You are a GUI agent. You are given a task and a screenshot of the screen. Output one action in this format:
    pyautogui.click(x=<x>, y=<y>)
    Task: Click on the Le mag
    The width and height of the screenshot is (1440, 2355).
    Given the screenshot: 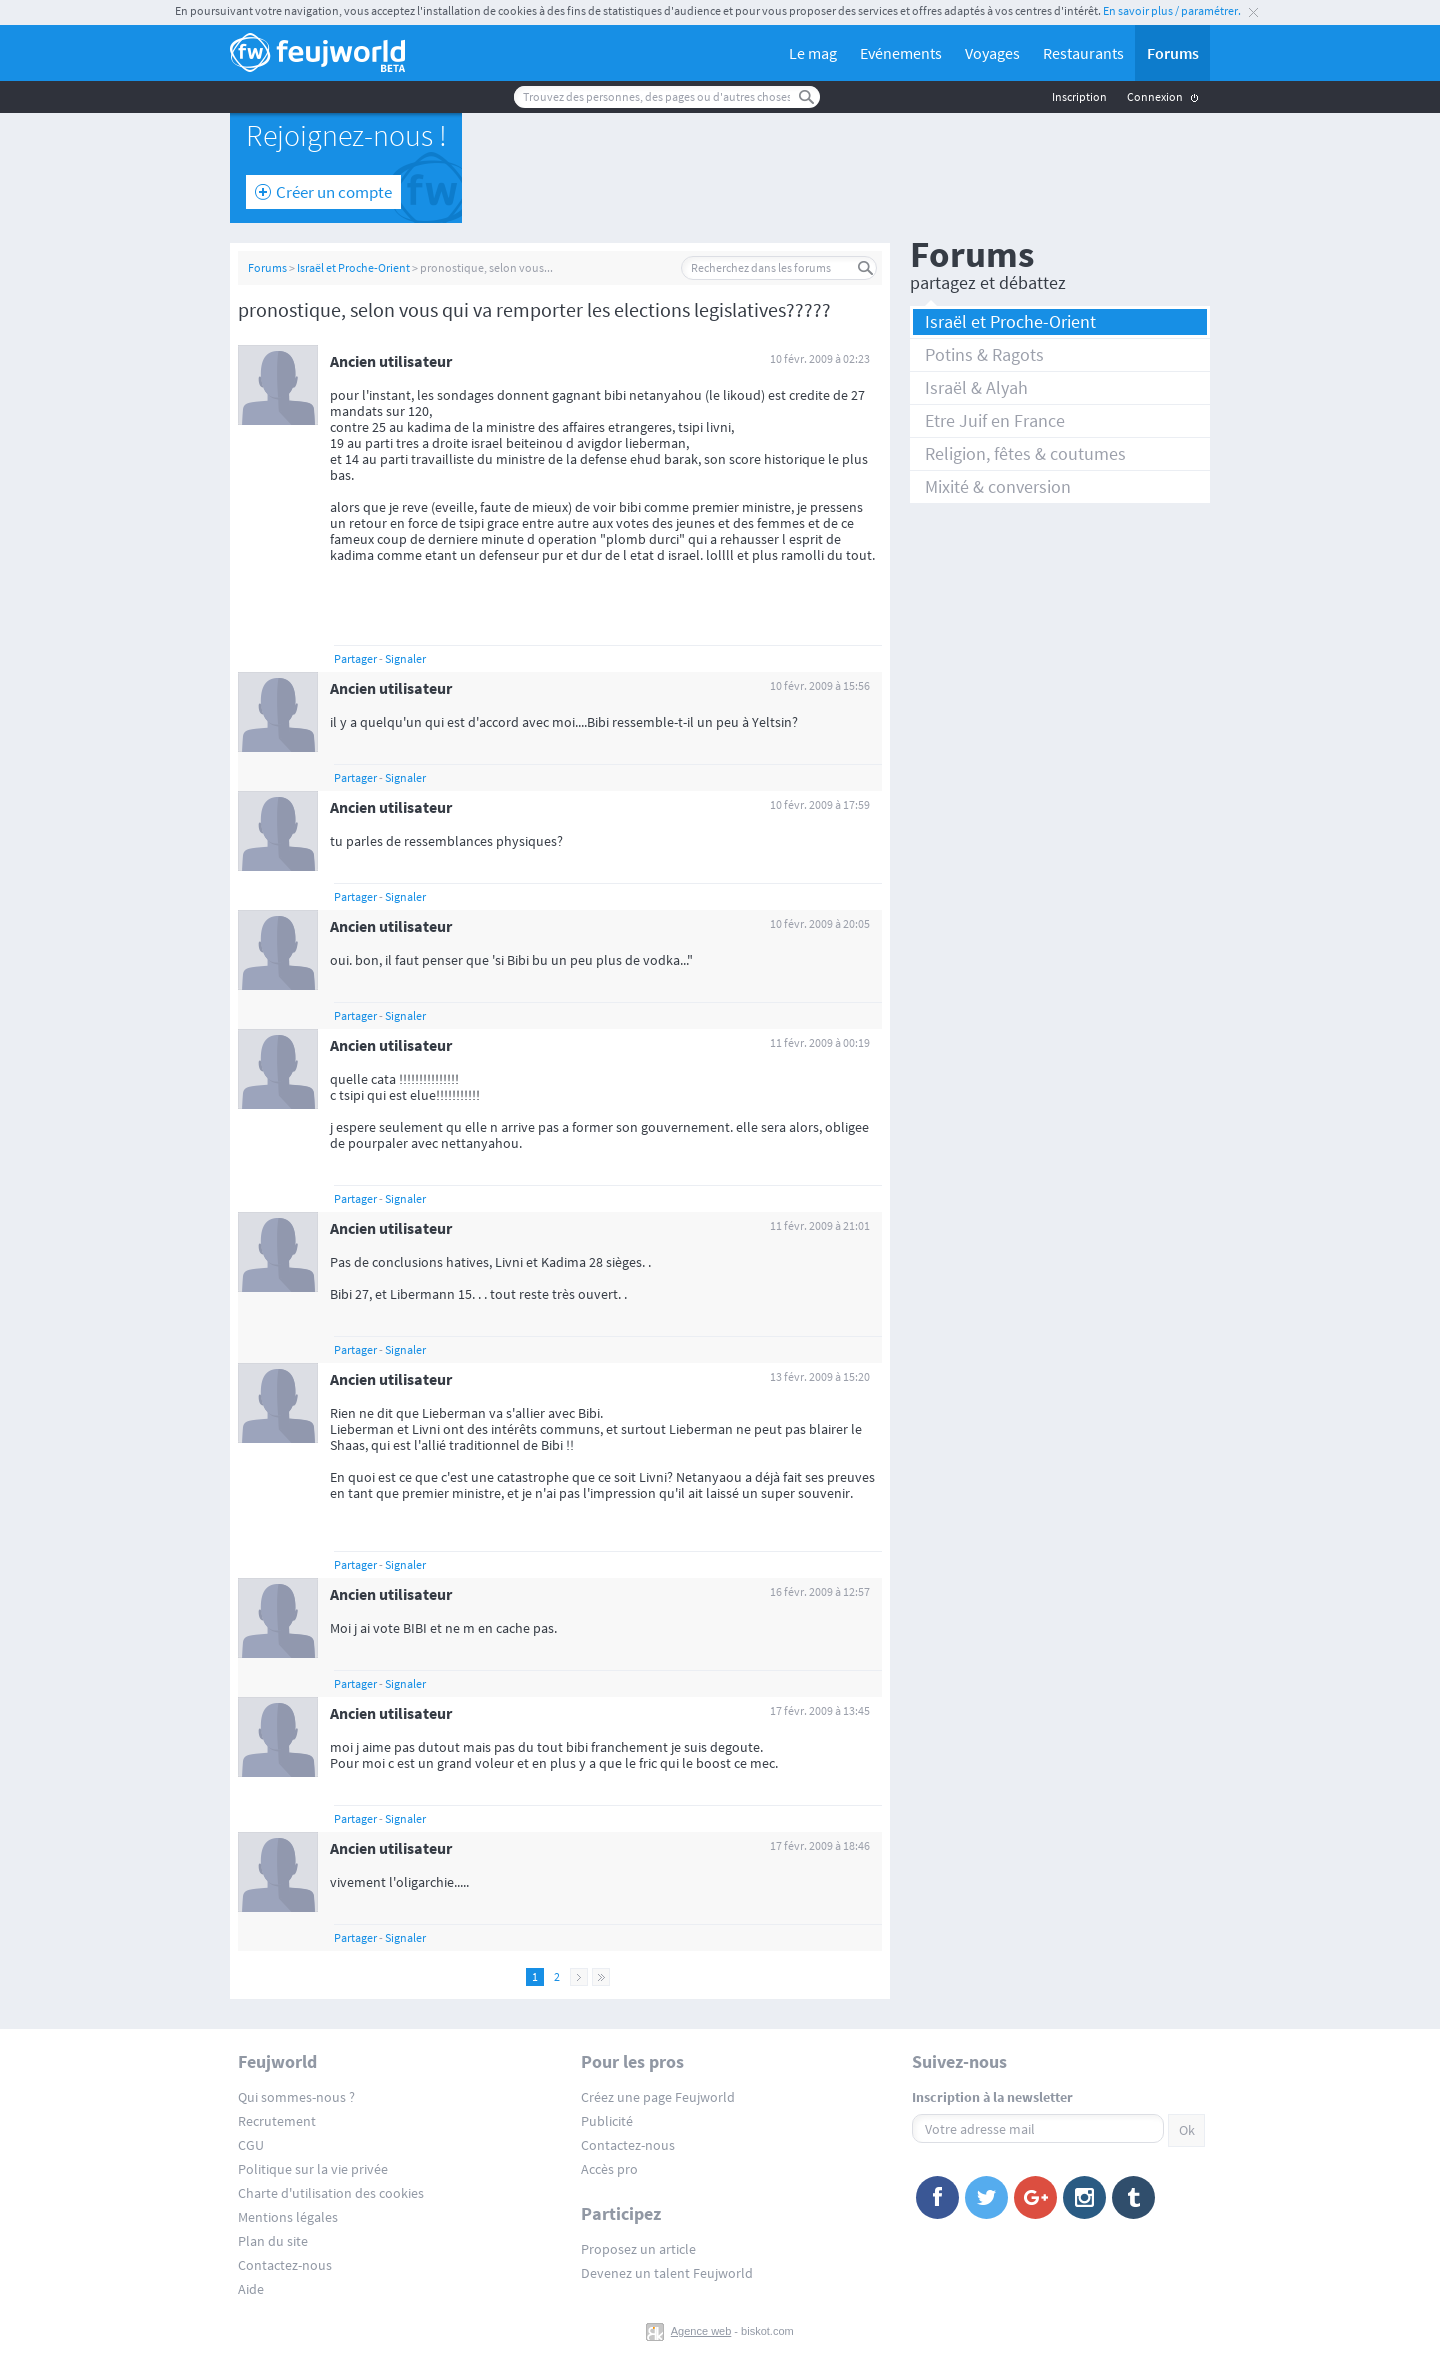 What is the action you would take?
    pyautogui.click(x=813, y=53)
    